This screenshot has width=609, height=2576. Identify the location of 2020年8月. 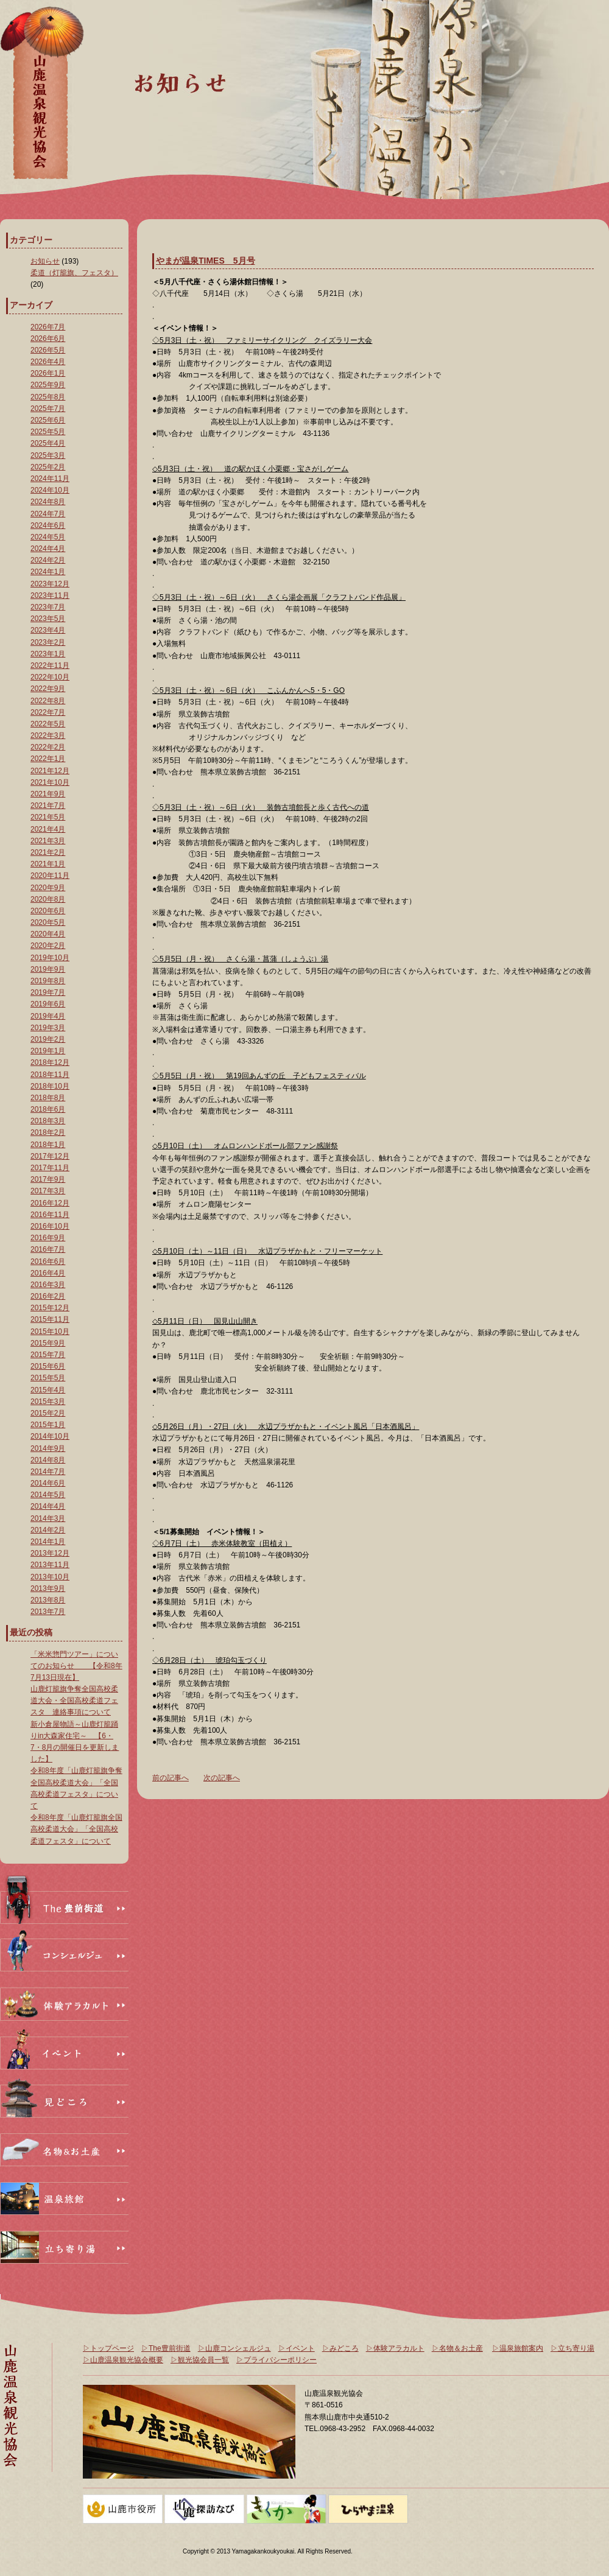
(47, 899).